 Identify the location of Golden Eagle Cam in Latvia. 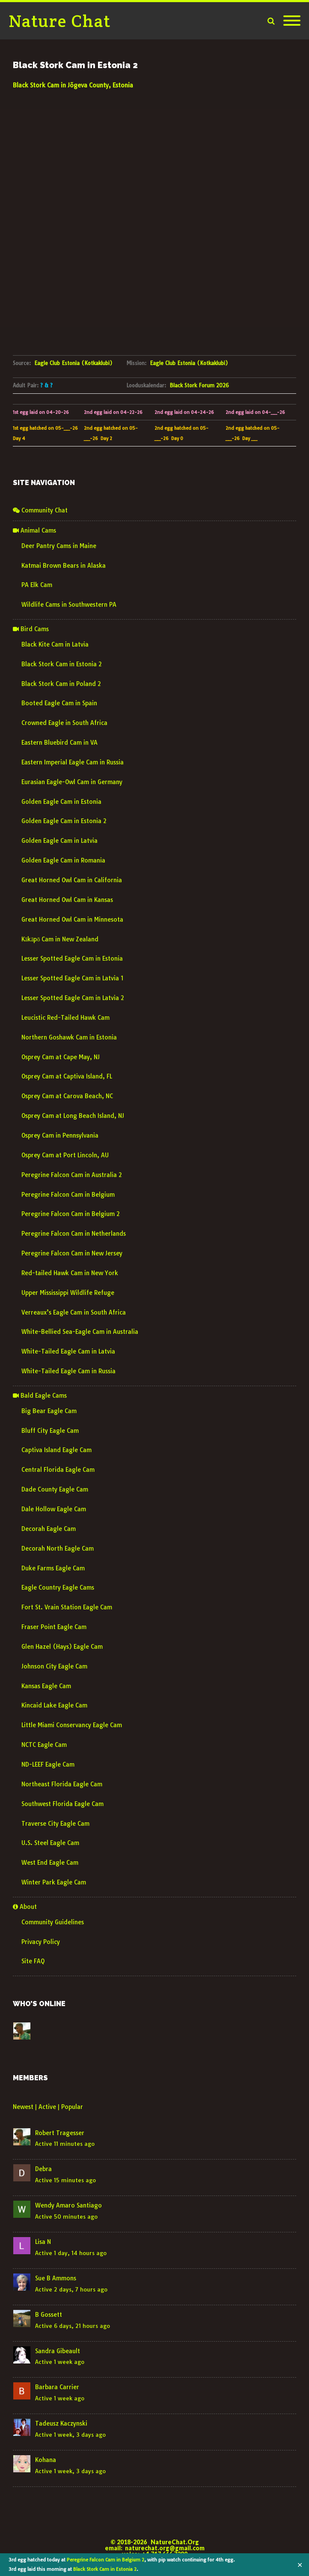
(59, 841).